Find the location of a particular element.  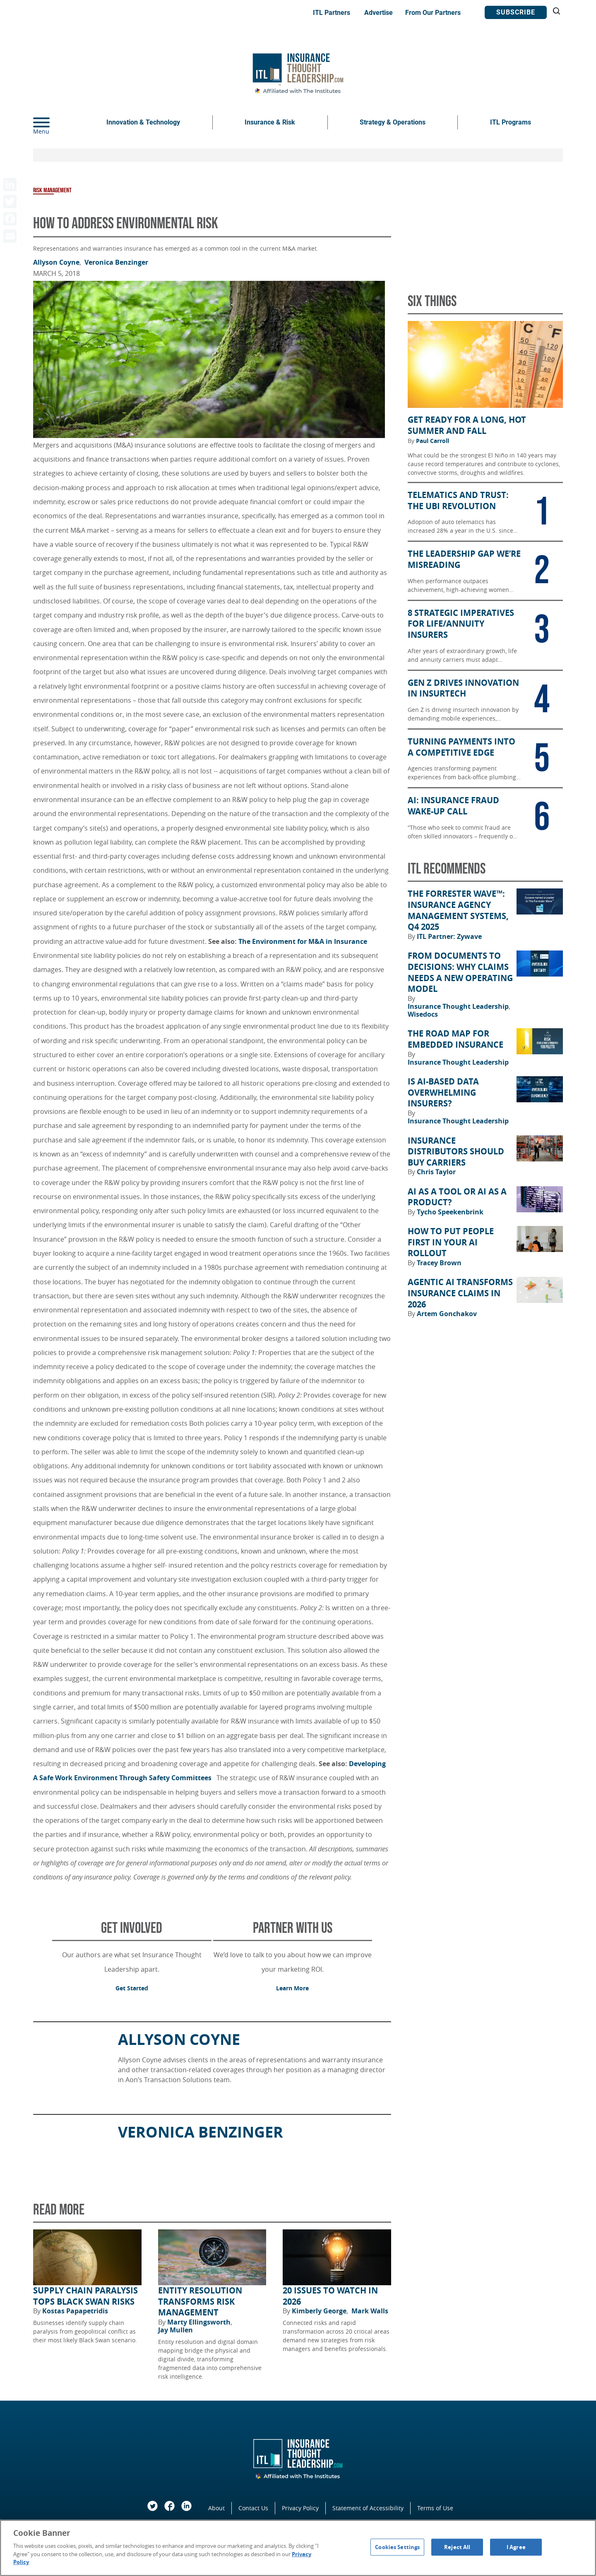

How to Put People First in Your AI Rollout is located at coordinates (451, 1242).